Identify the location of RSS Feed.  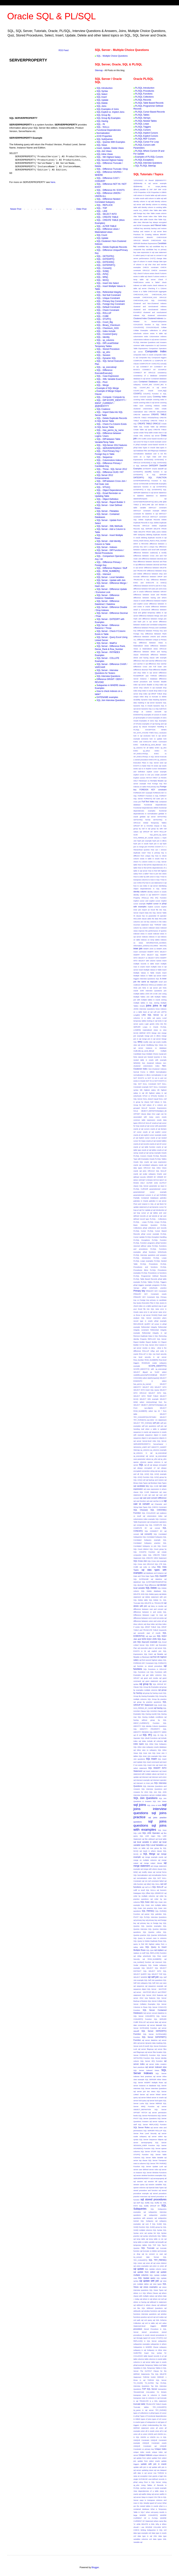
(63, 50).